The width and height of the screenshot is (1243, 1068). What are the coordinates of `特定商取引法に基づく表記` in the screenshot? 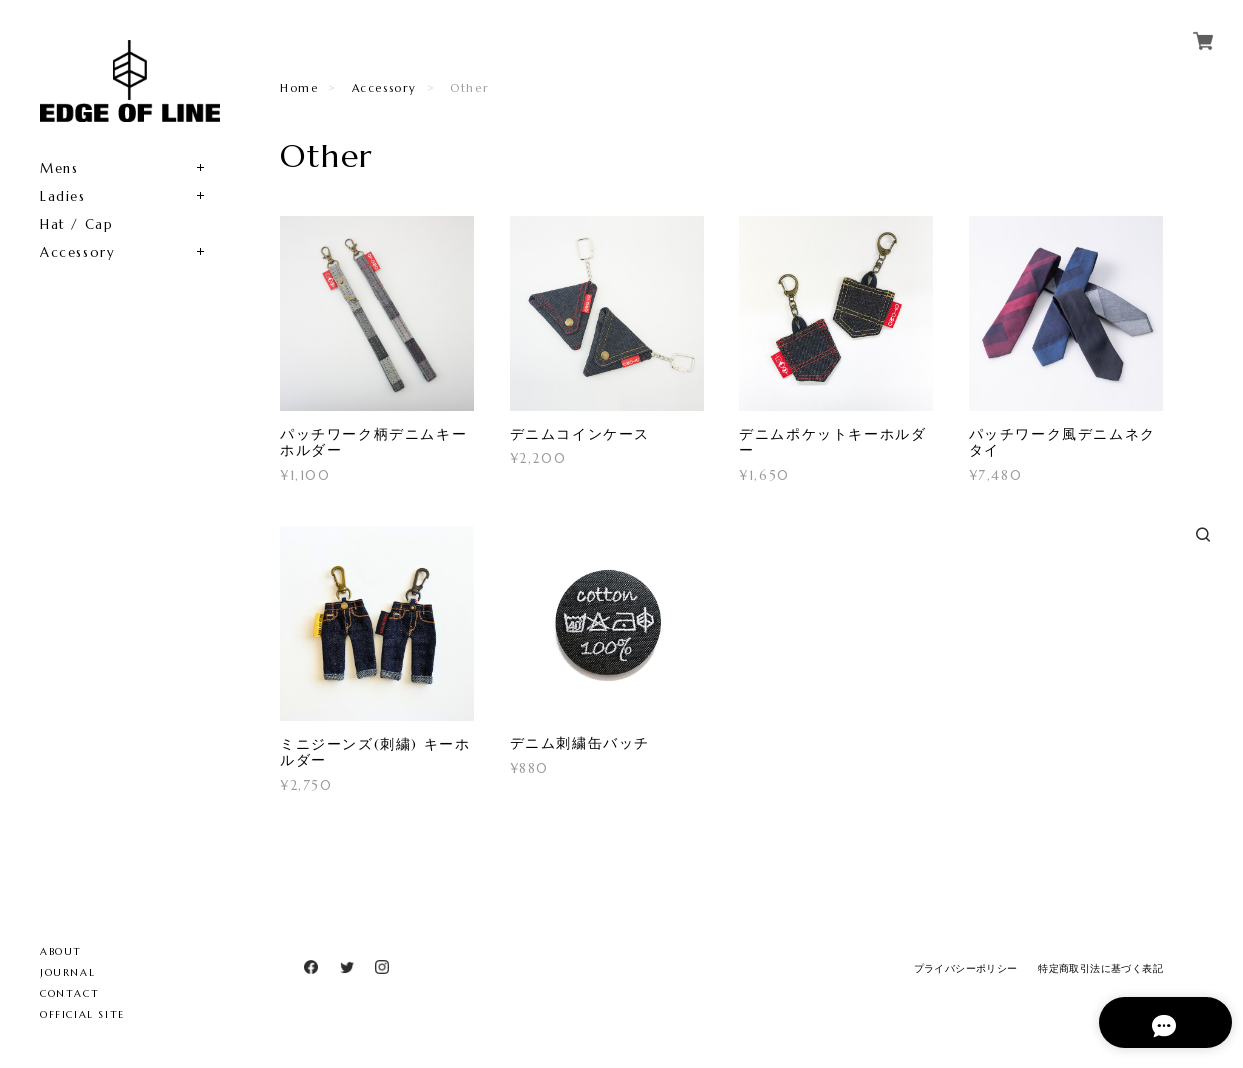 It's located at (1100, 968).